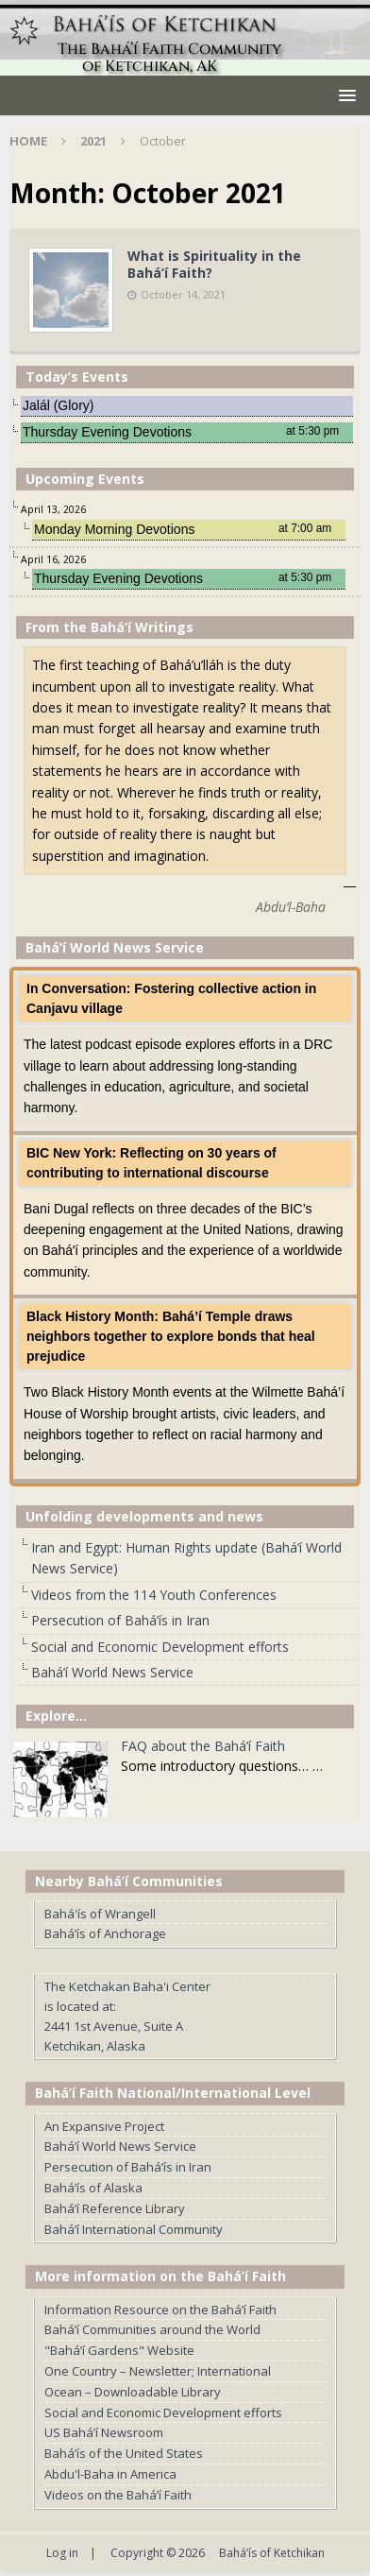 This screenshot has height=2576, width=370. Describe the element at coordinates (214, 264) in the screenshot. I see `What is Spirituality in the Bahá’í Faith?` at that location.